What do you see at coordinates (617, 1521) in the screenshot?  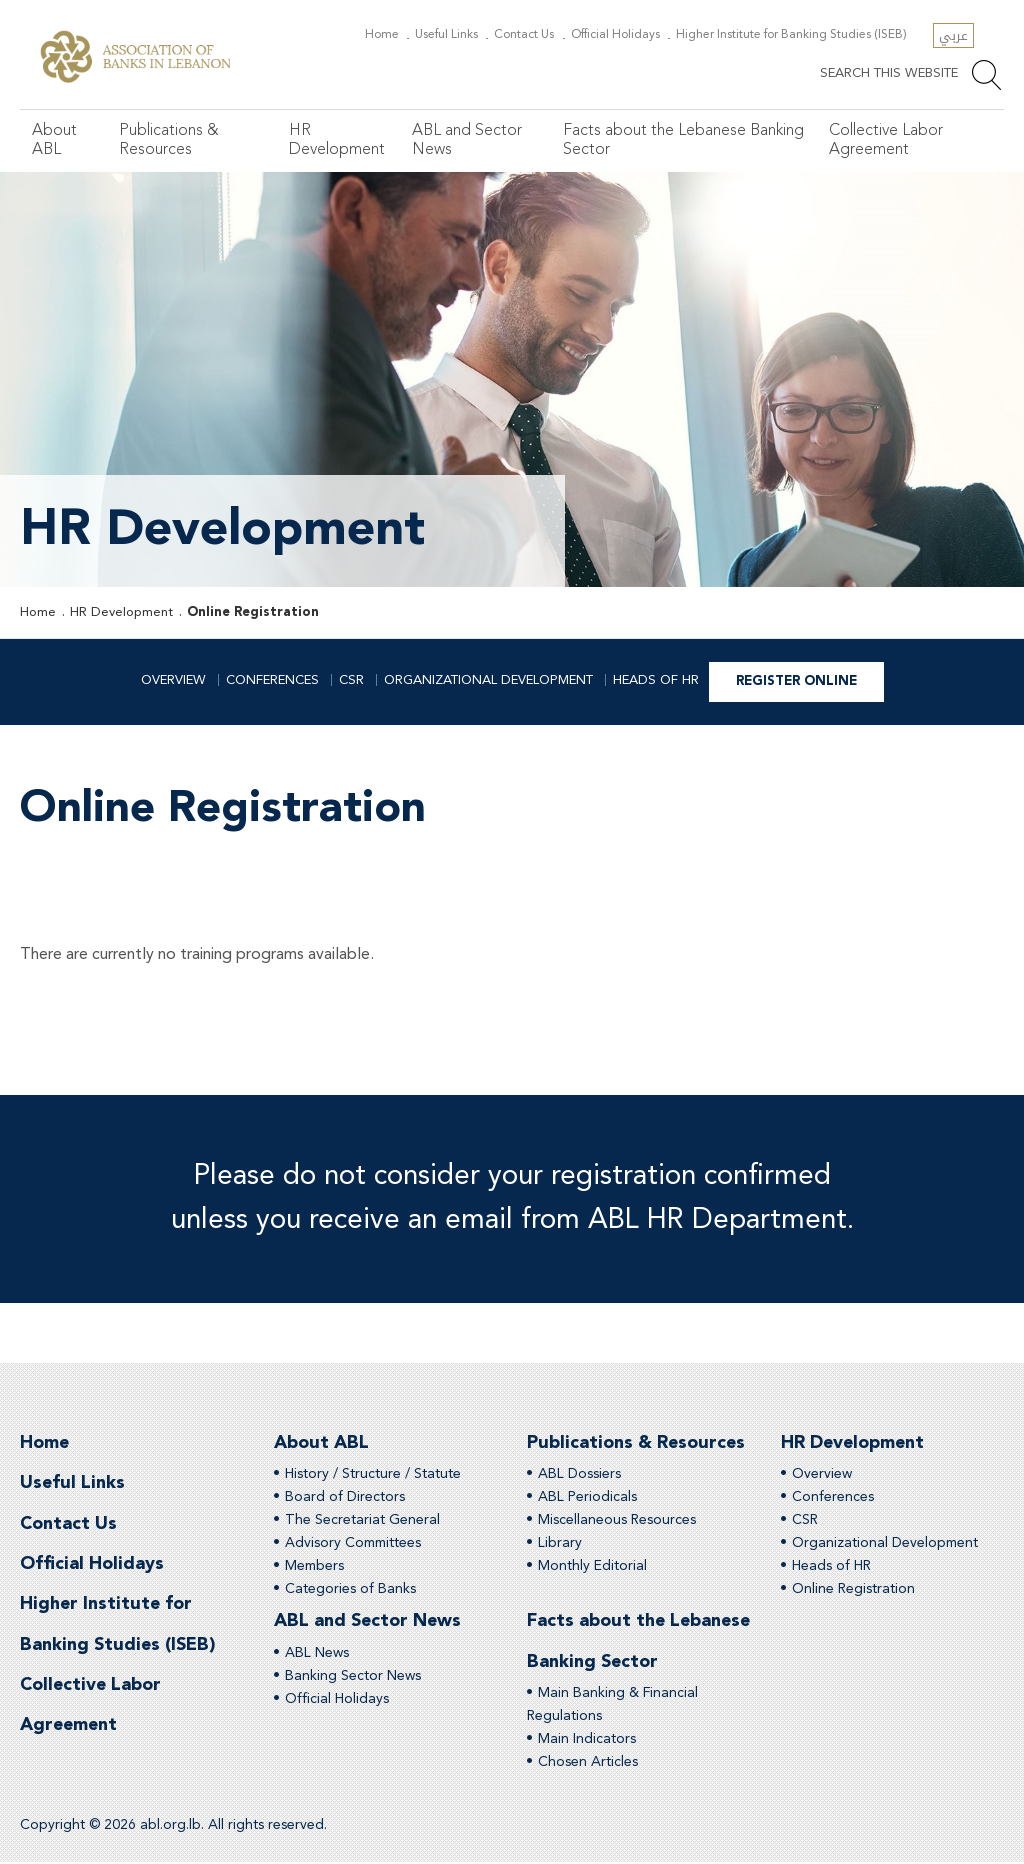 I see `Miscellaneous Resources` at bounding box center [617, 1521].